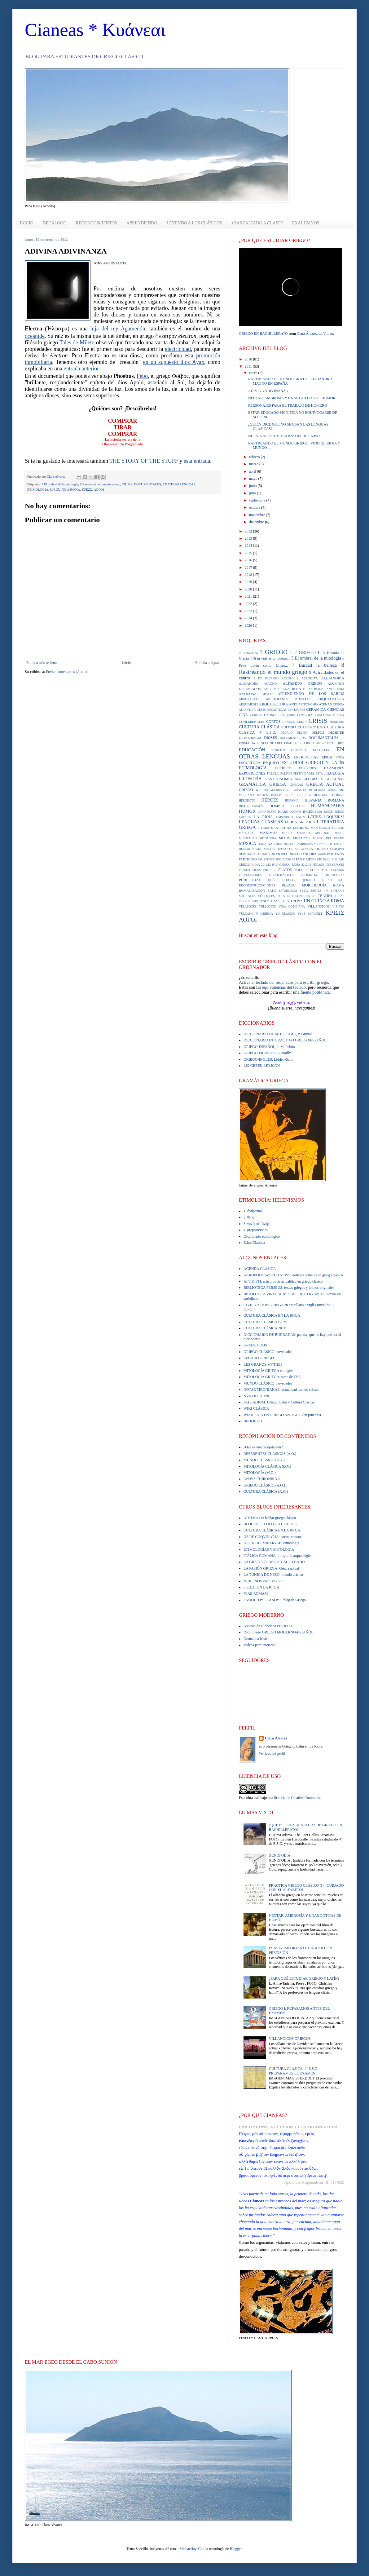  I want to click on 2018, so click(249, 574).